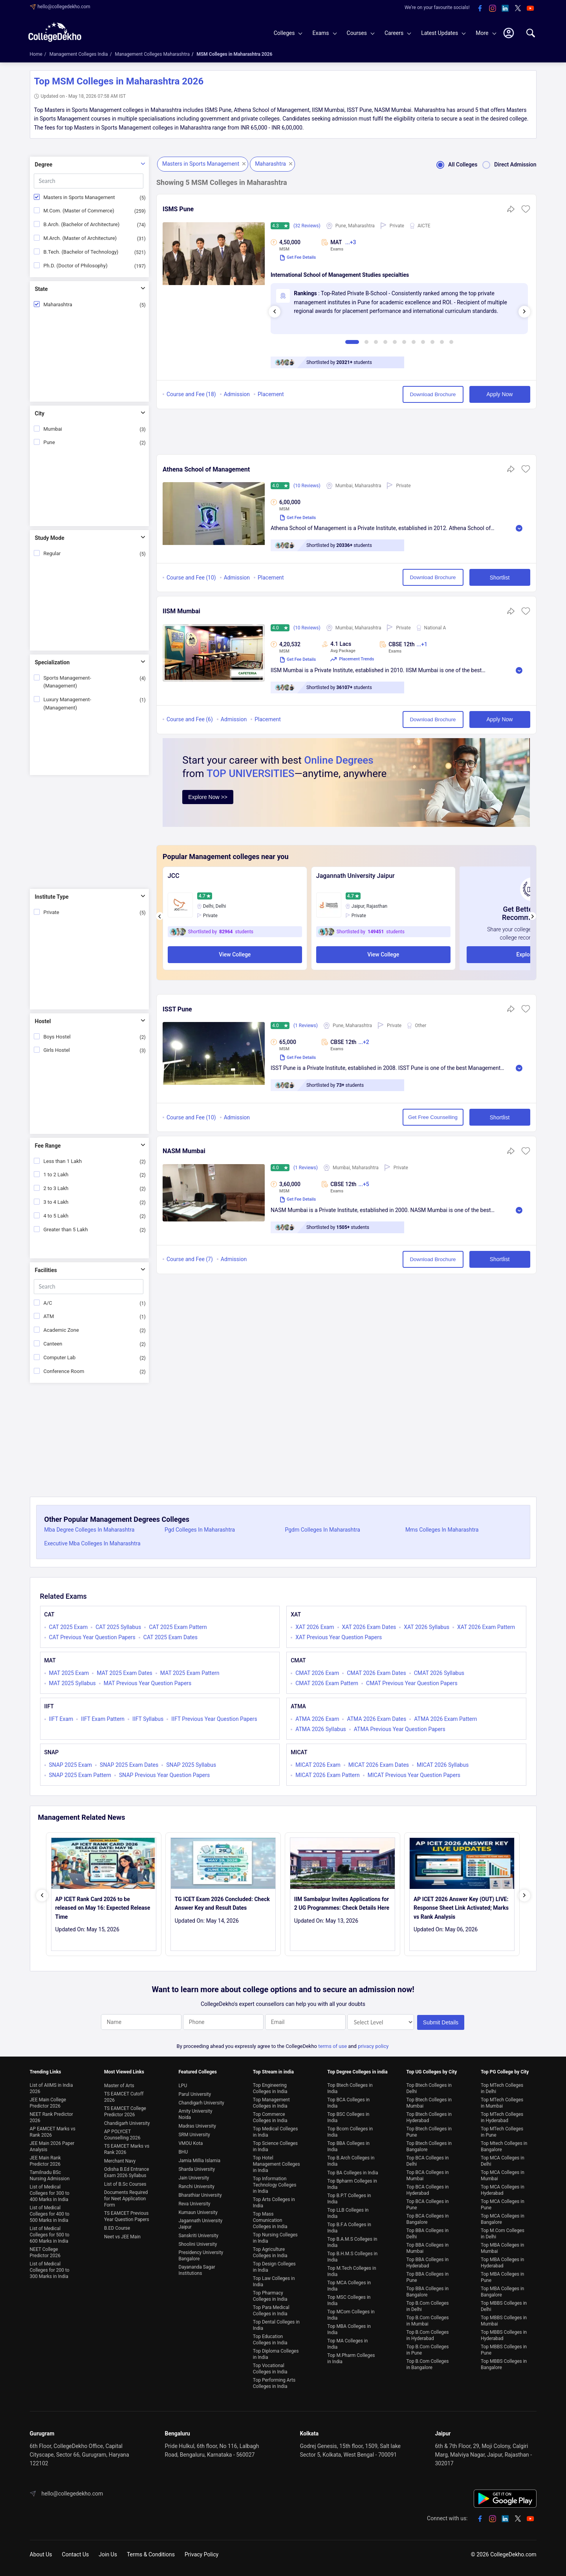  Describe the element at coordinates (378, 1765) in the screenshot. I see `MICAT 2026 Exam Dates` at that location.